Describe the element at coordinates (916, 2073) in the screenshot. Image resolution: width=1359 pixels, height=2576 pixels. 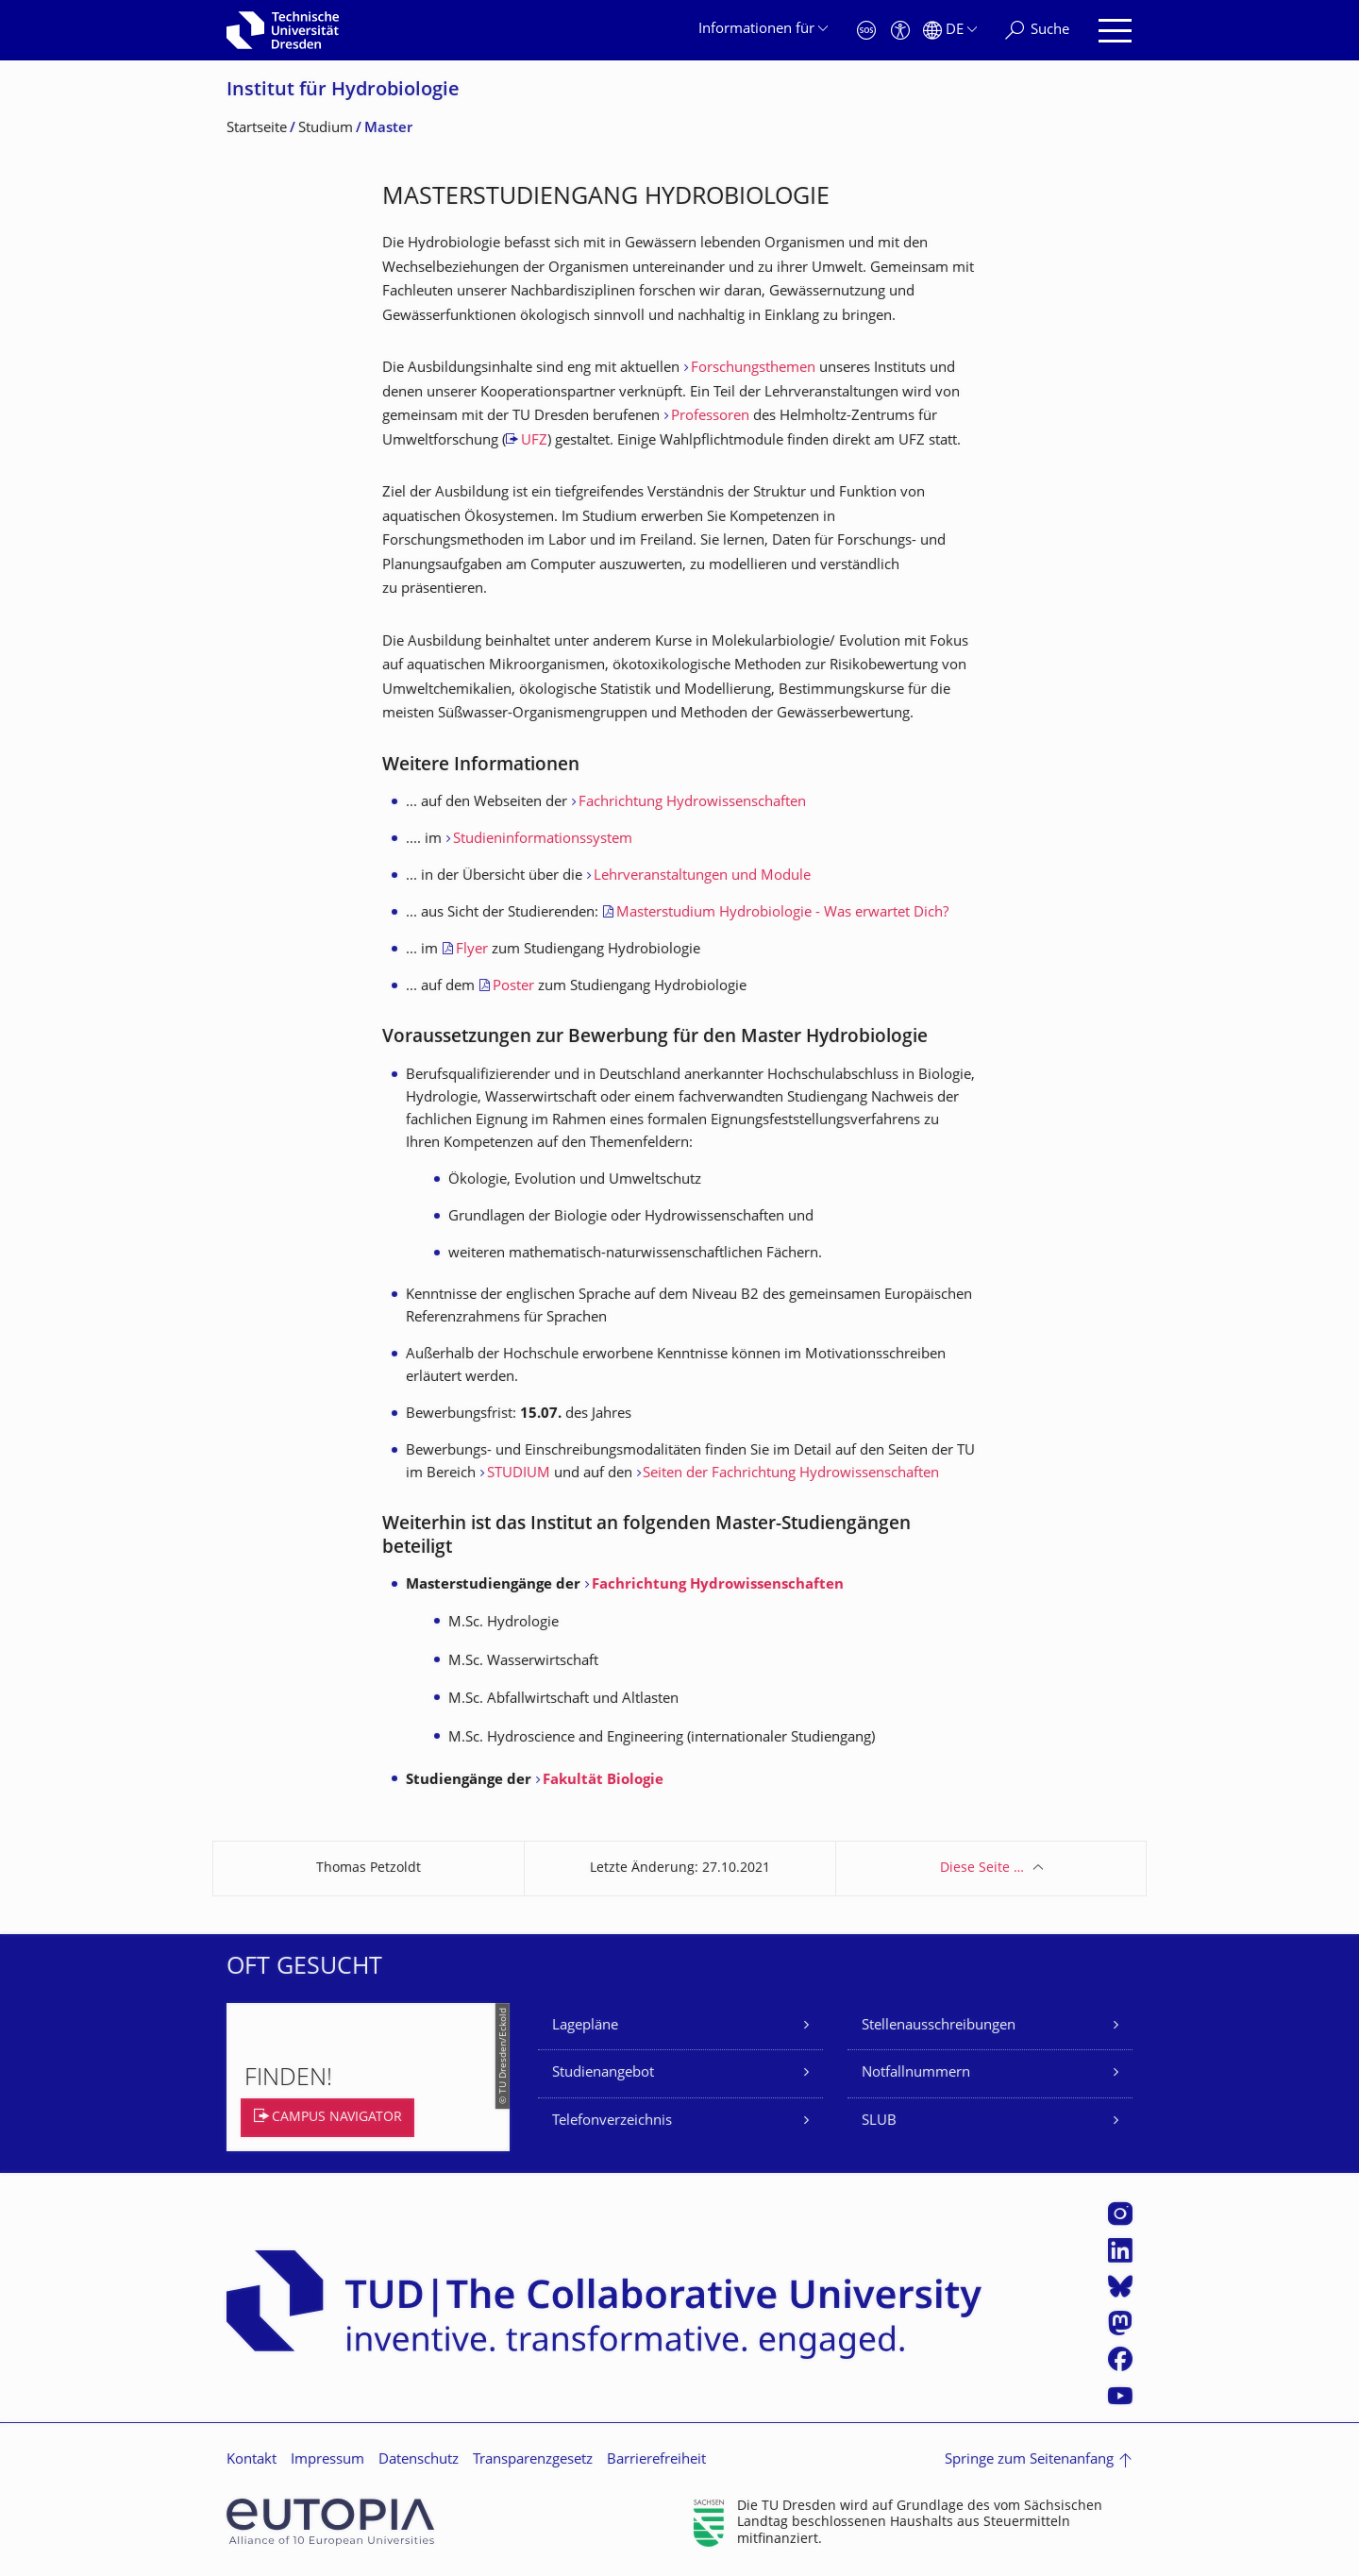
I see `Notfallnummern` at that location.